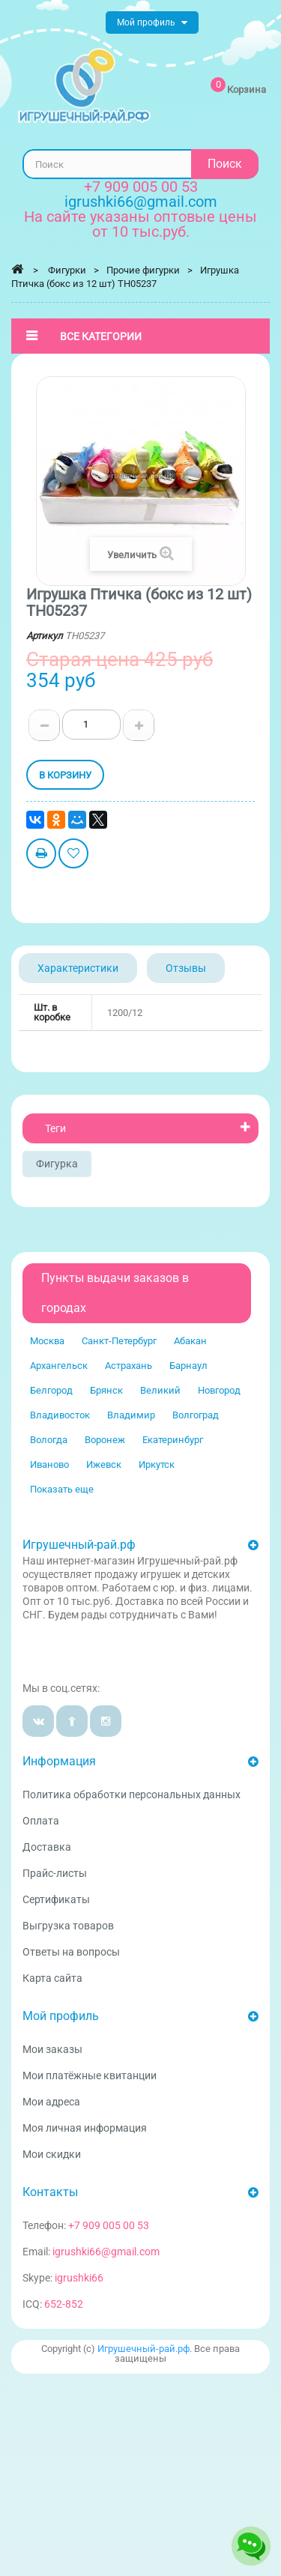  Describe the element at coordinates (77, 968) in the screenshot. I see `Характеристики` at that location.